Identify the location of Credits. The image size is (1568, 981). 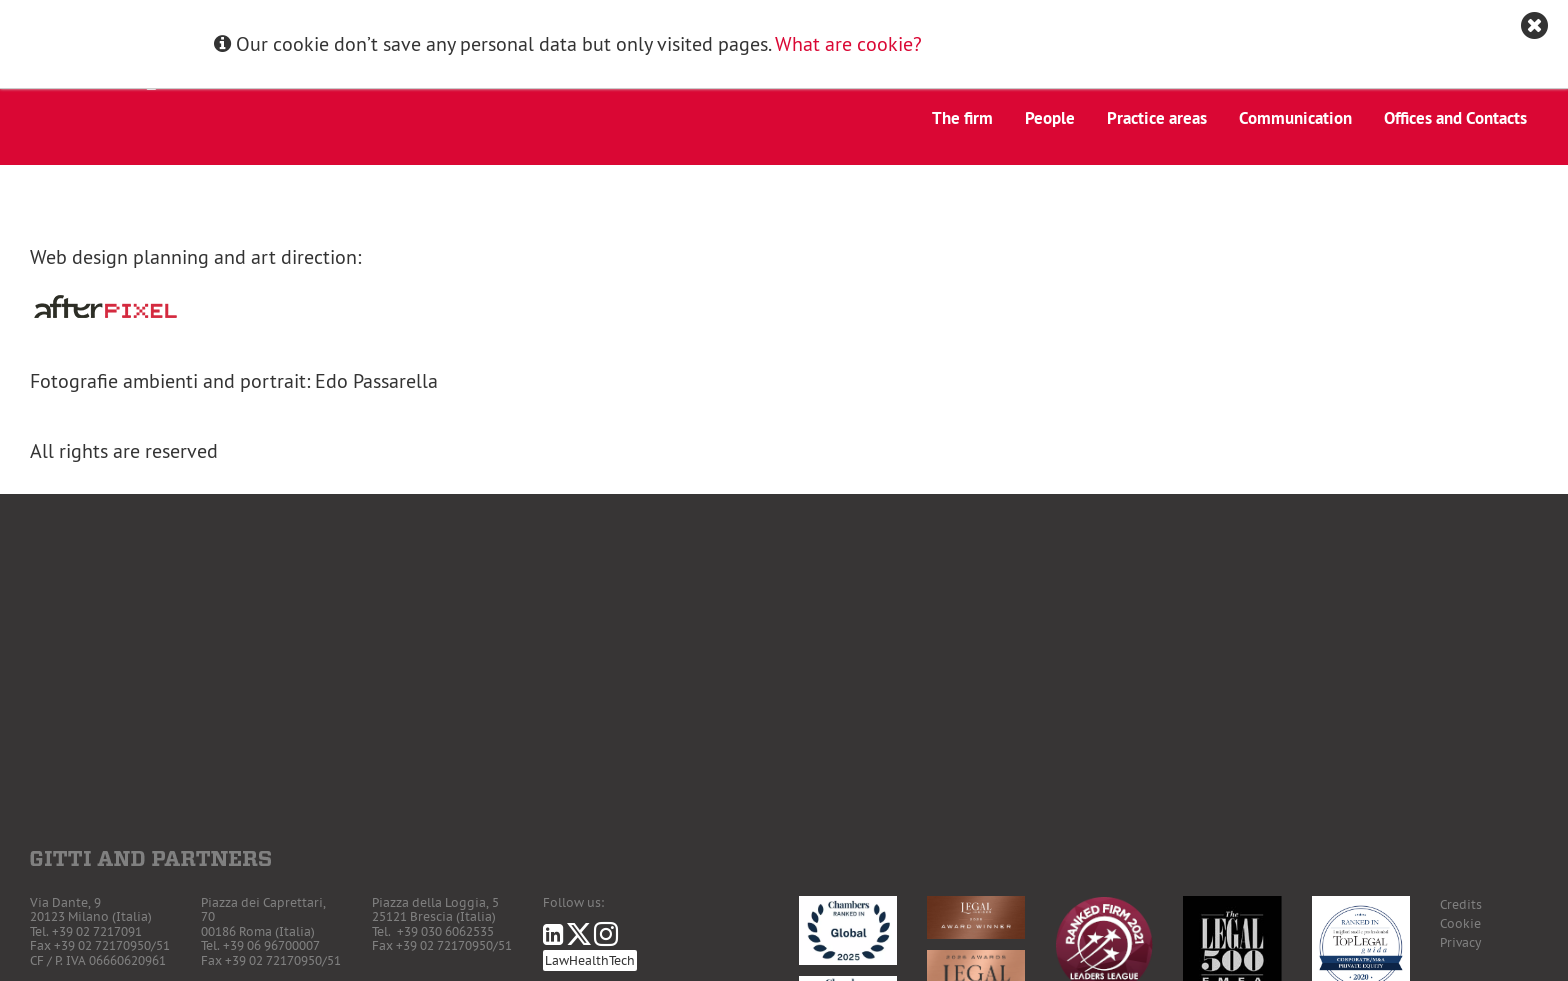
(1461, 904).